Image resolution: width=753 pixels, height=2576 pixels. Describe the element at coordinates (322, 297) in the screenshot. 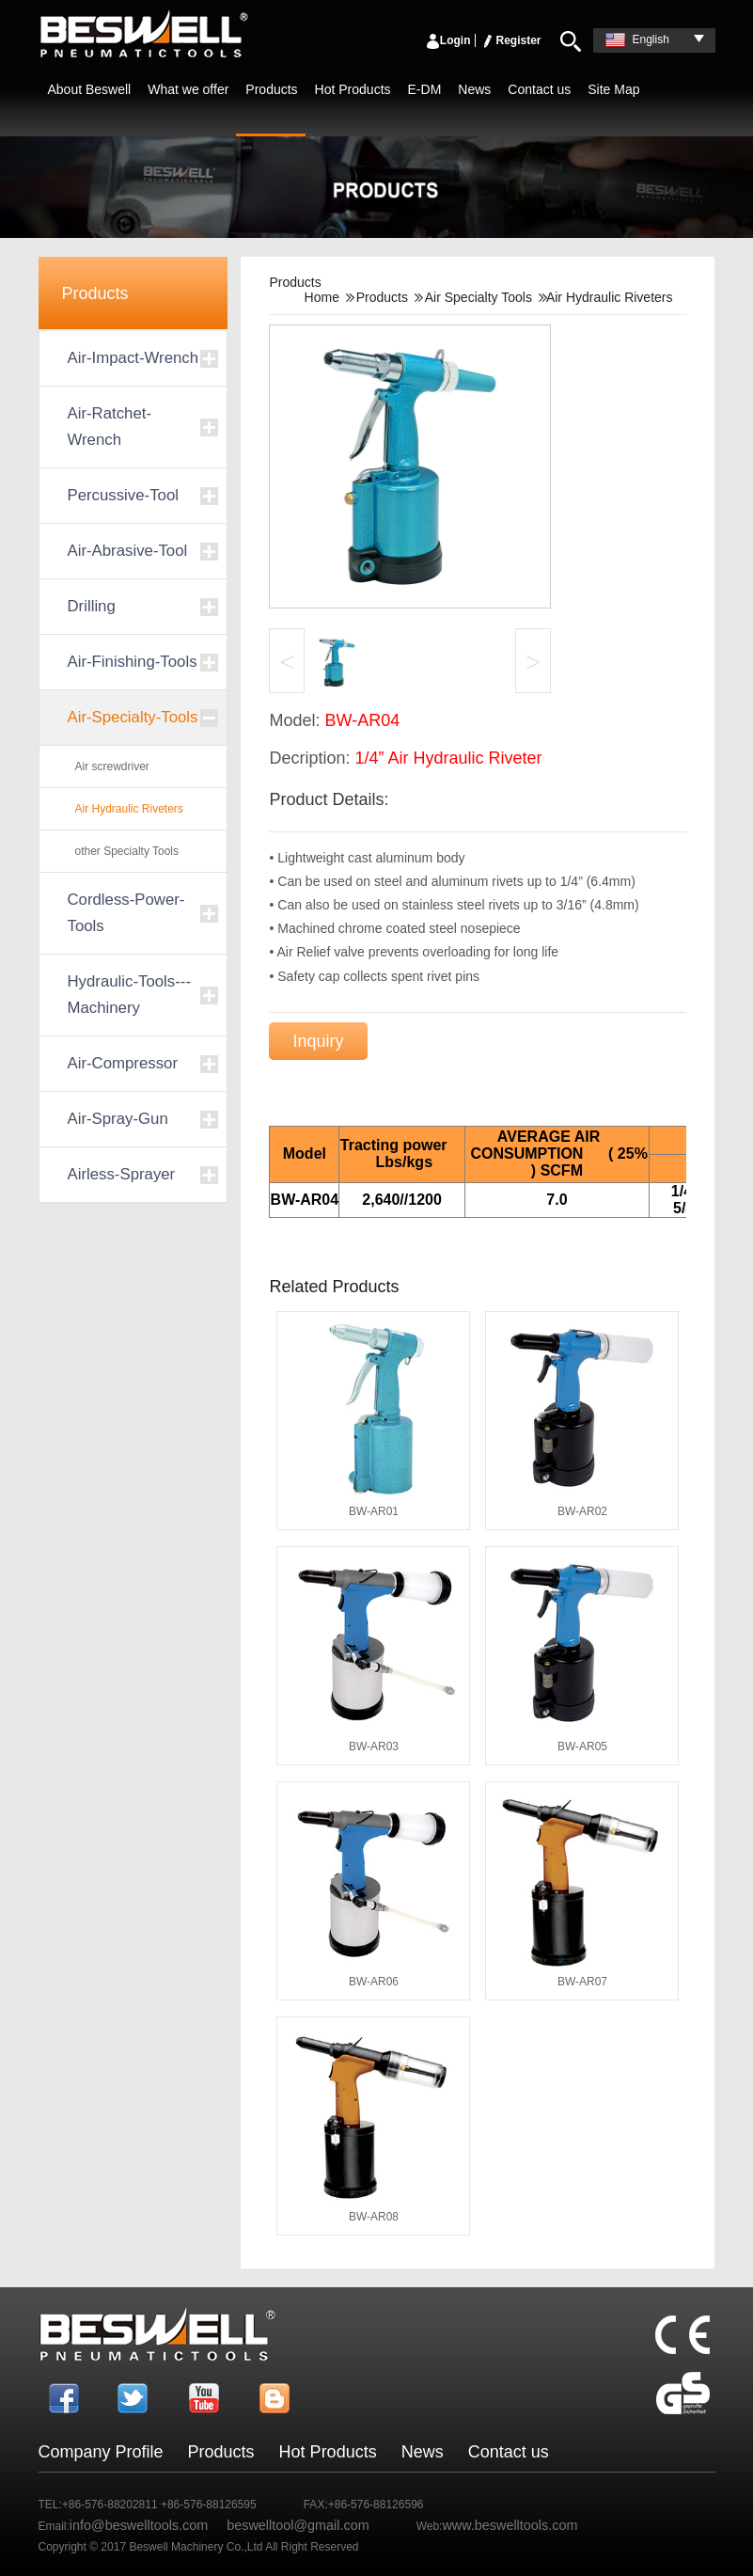

I see `Home` at that location.